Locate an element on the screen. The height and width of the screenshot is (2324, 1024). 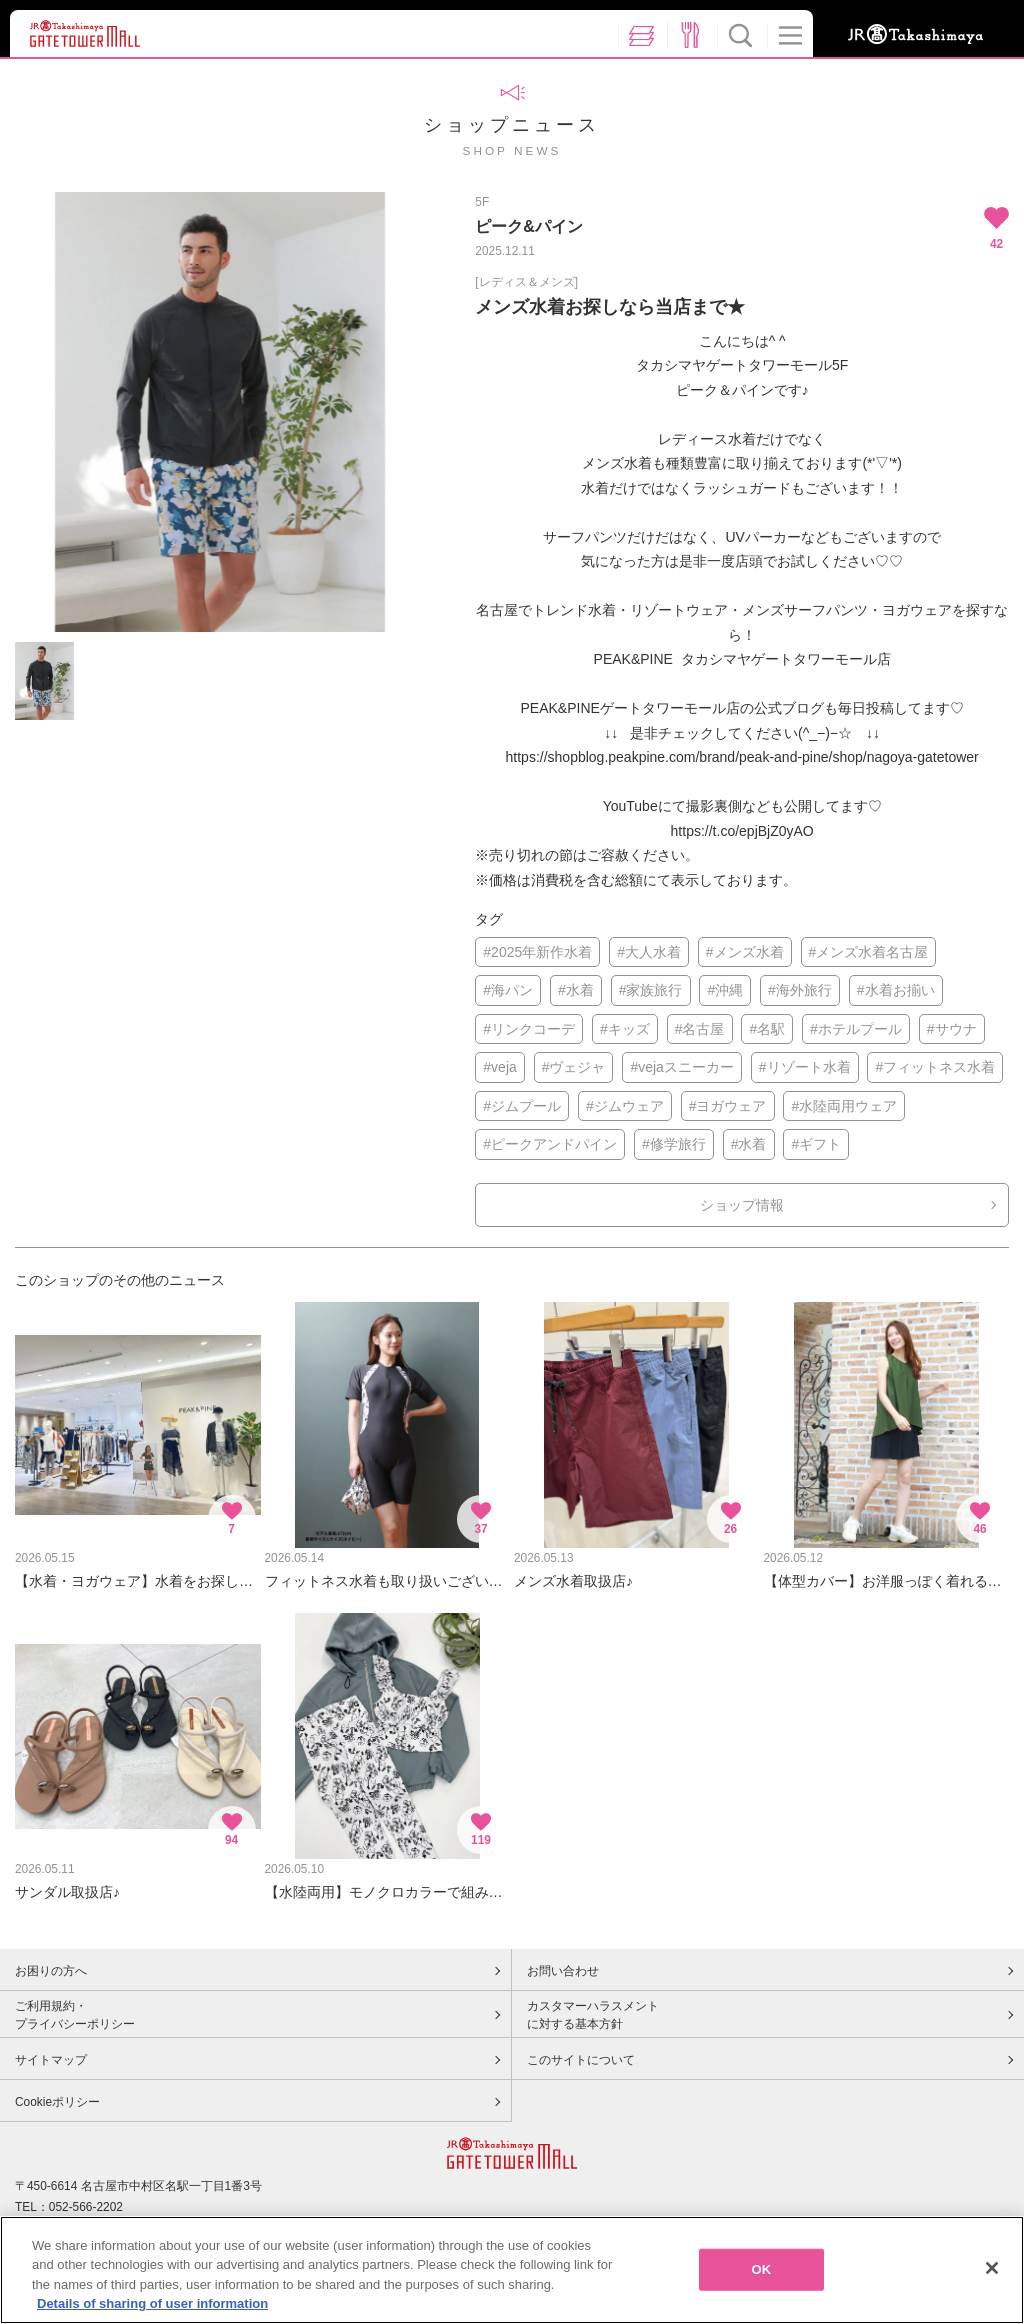
#大人水着 is located at coordinates (649, 952).